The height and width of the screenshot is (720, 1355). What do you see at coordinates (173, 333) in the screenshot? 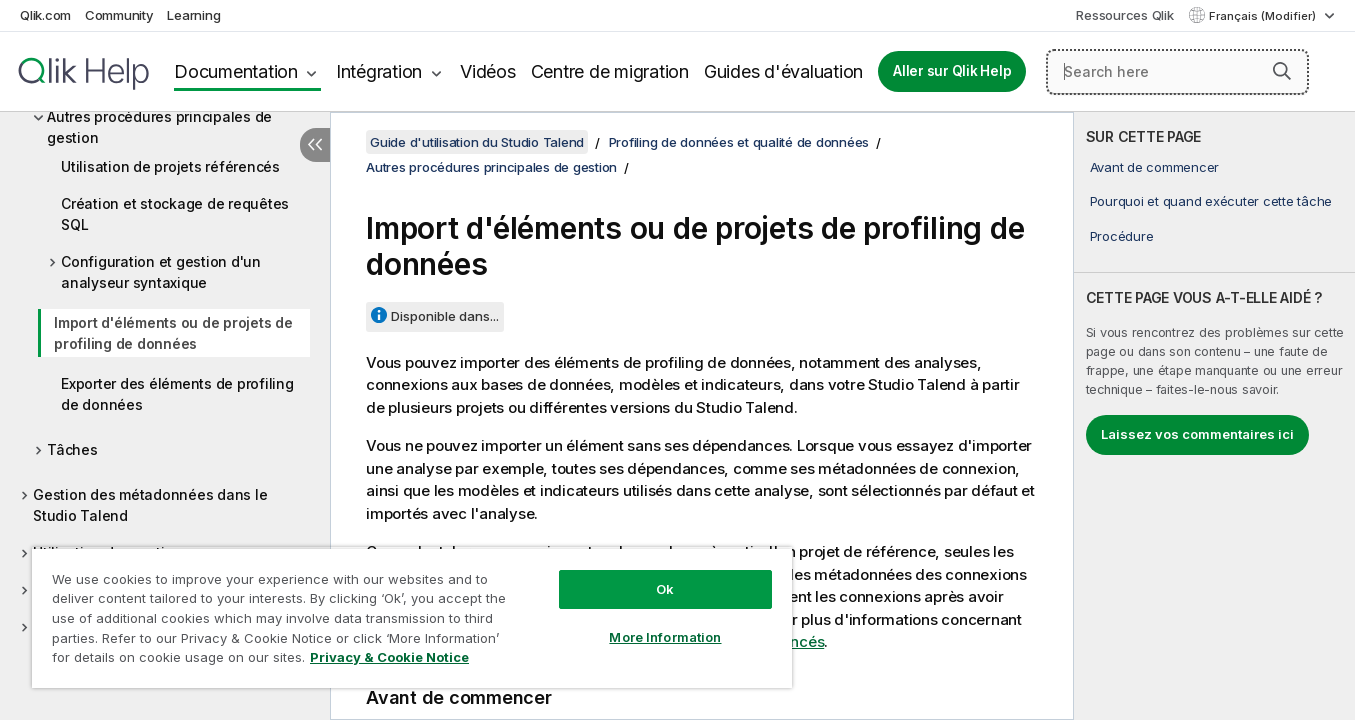
I see `Import d'éléments ou de projets de profiling de données` at bounding box center [173, 333].